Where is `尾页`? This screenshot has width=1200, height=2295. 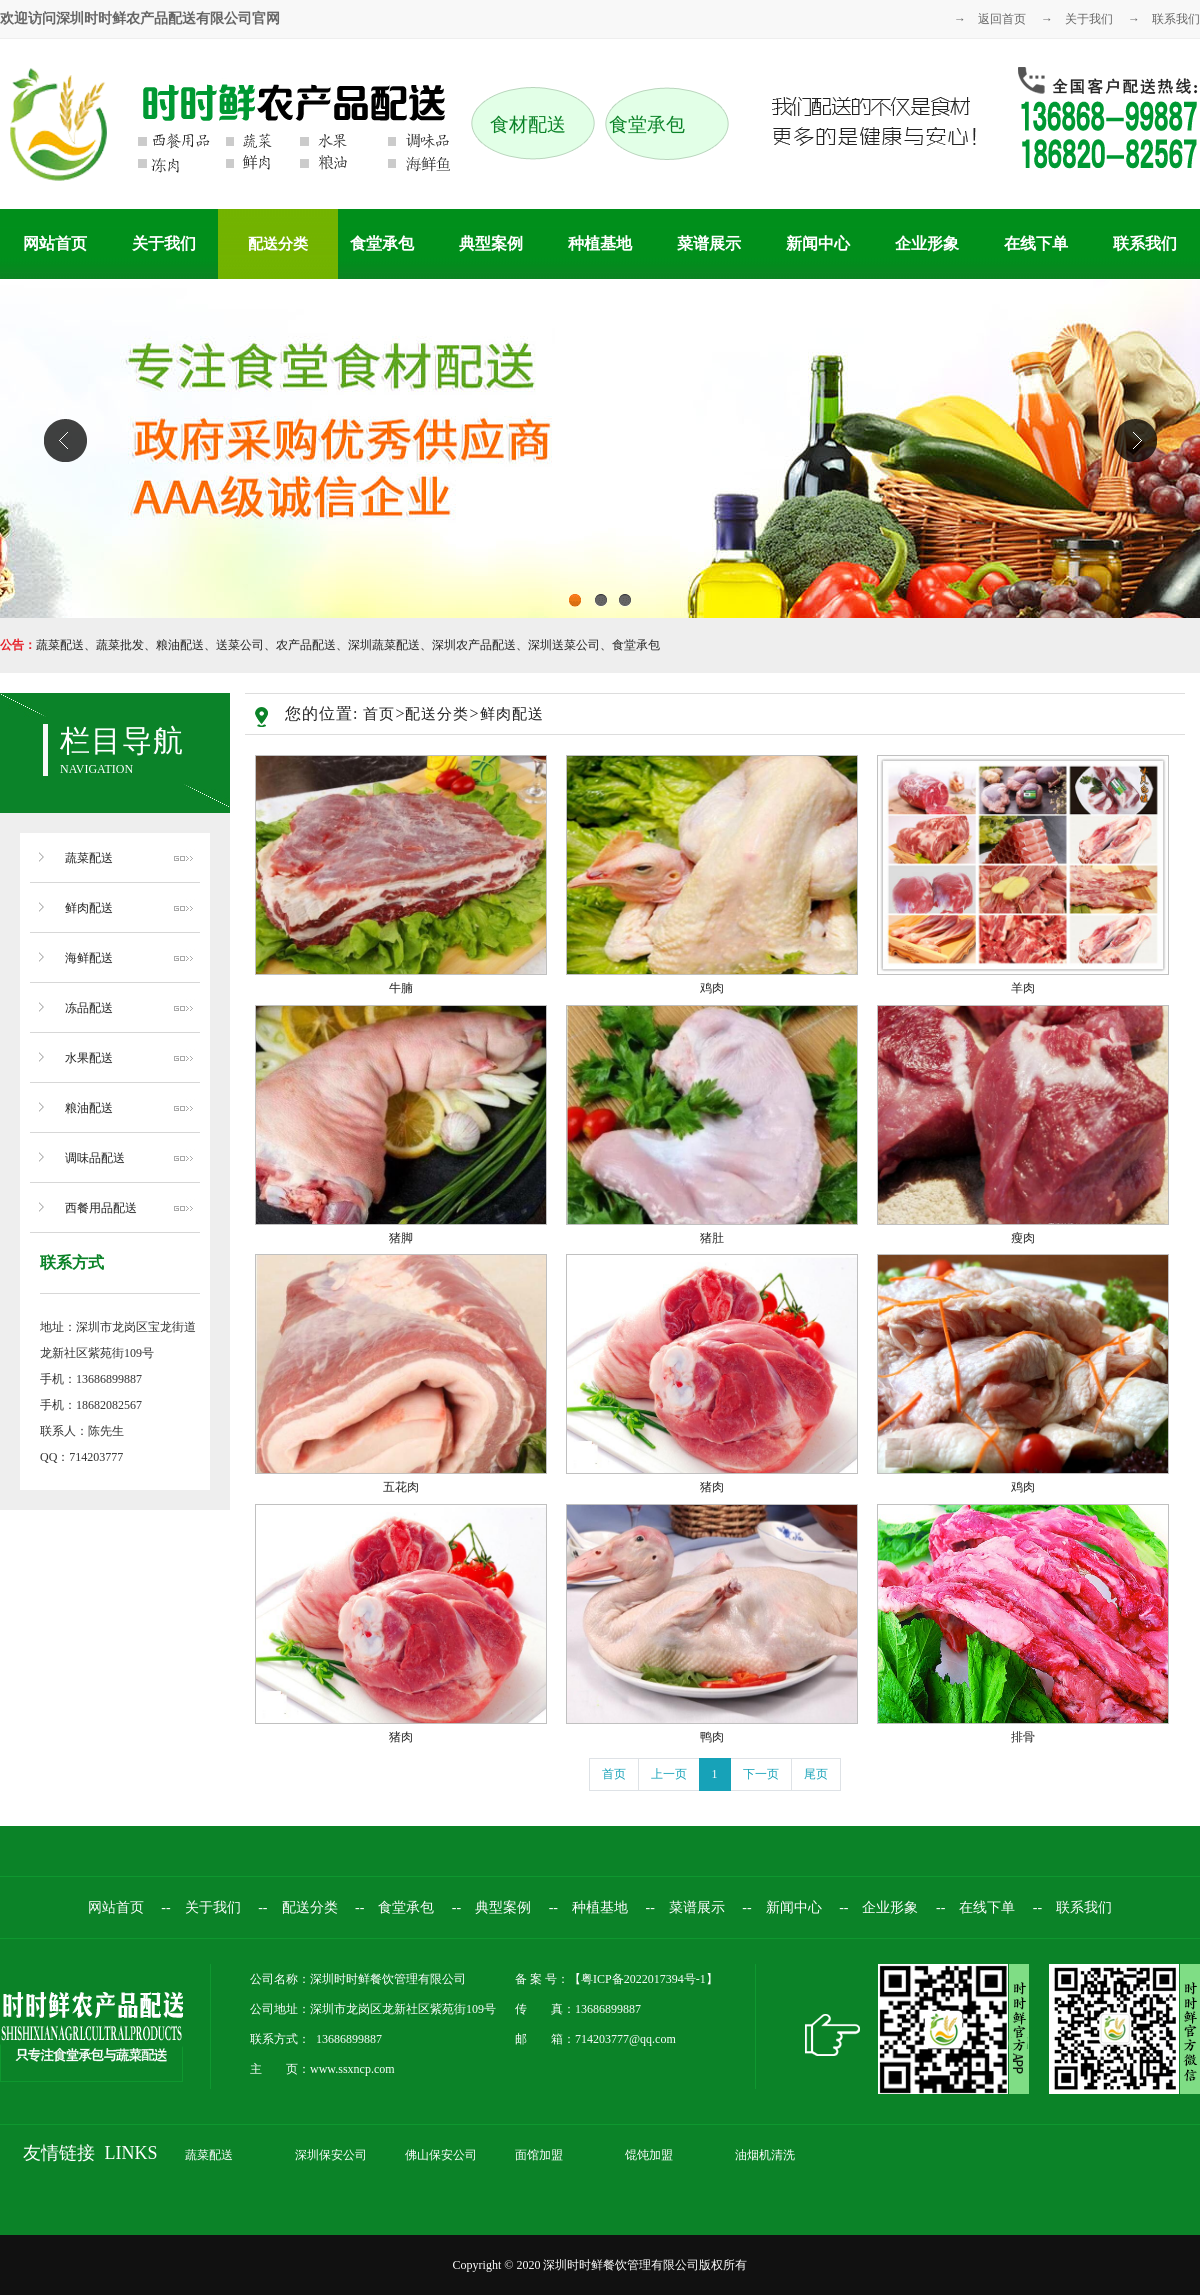 尾页 is located at coordinates (816, 1774).